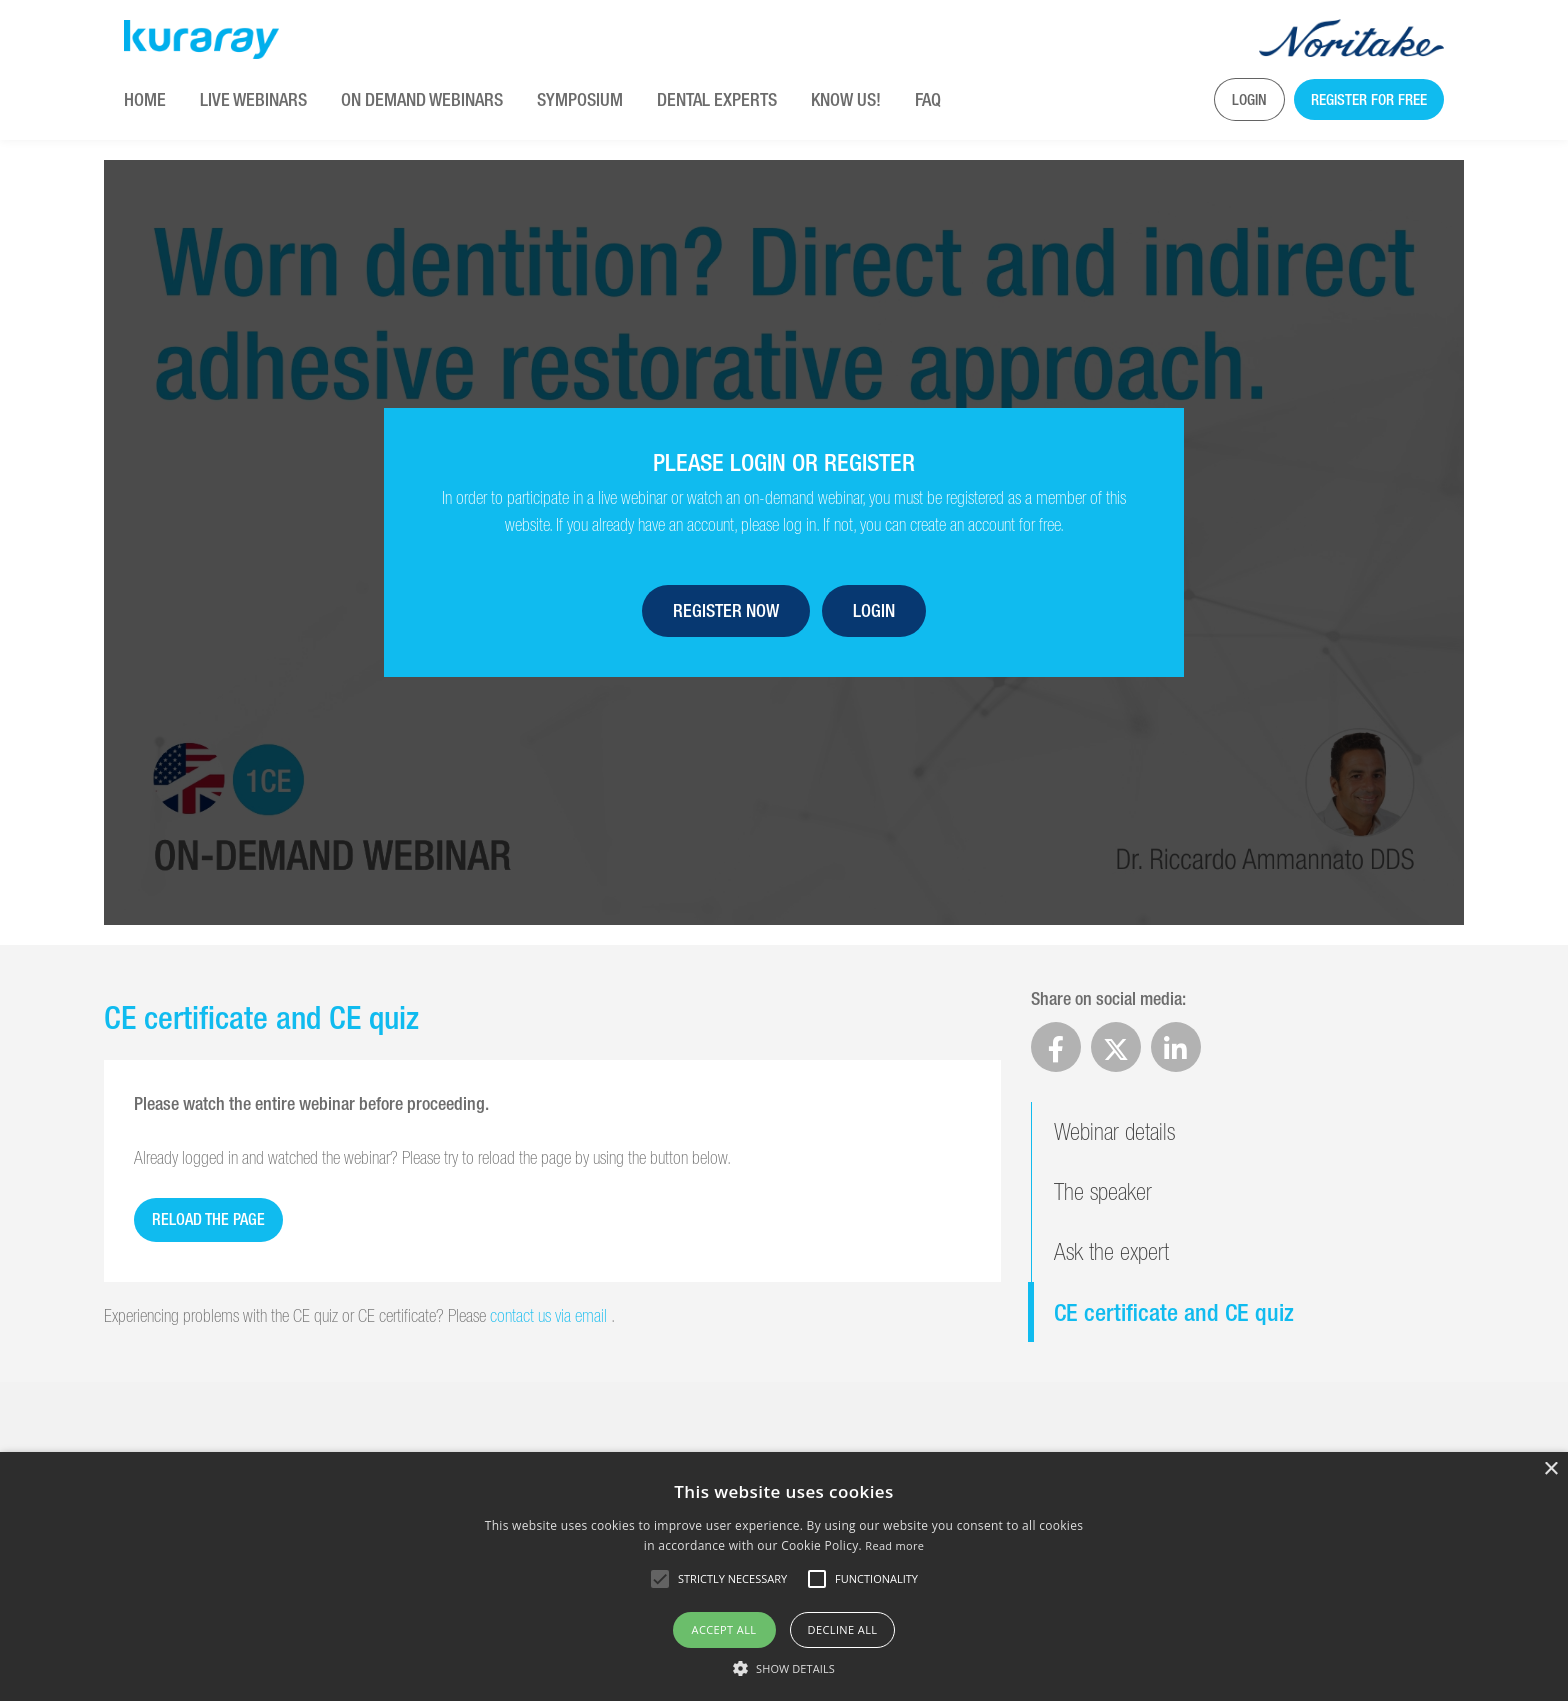 The width and height of the screenshot is (1568, 1701). Describe the element at coordinates (726, 610) in the screenshot. I see `Register now` at that location.